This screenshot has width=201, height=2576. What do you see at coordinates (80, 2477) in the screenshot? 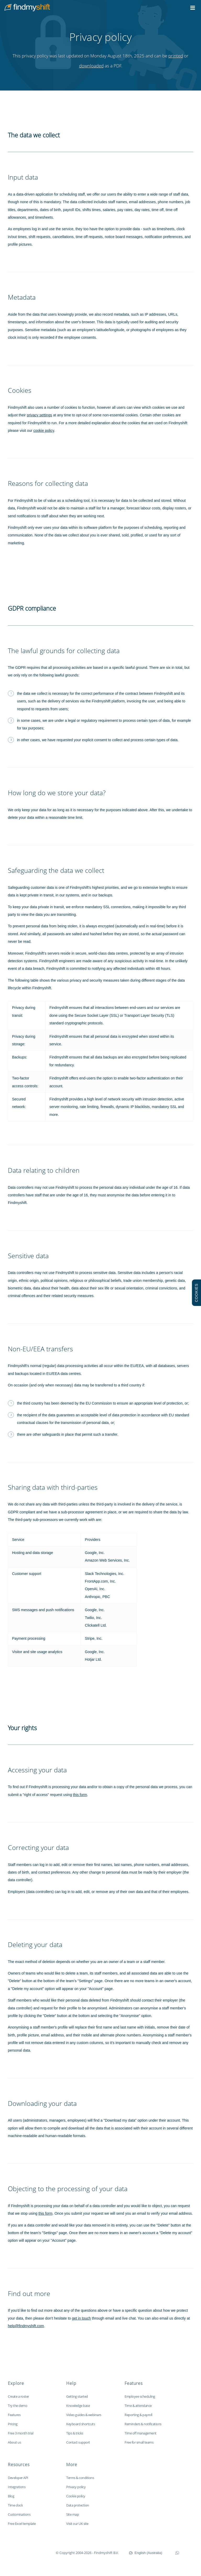
I see `Terms & conditions` at bounding box center [80, 2477].